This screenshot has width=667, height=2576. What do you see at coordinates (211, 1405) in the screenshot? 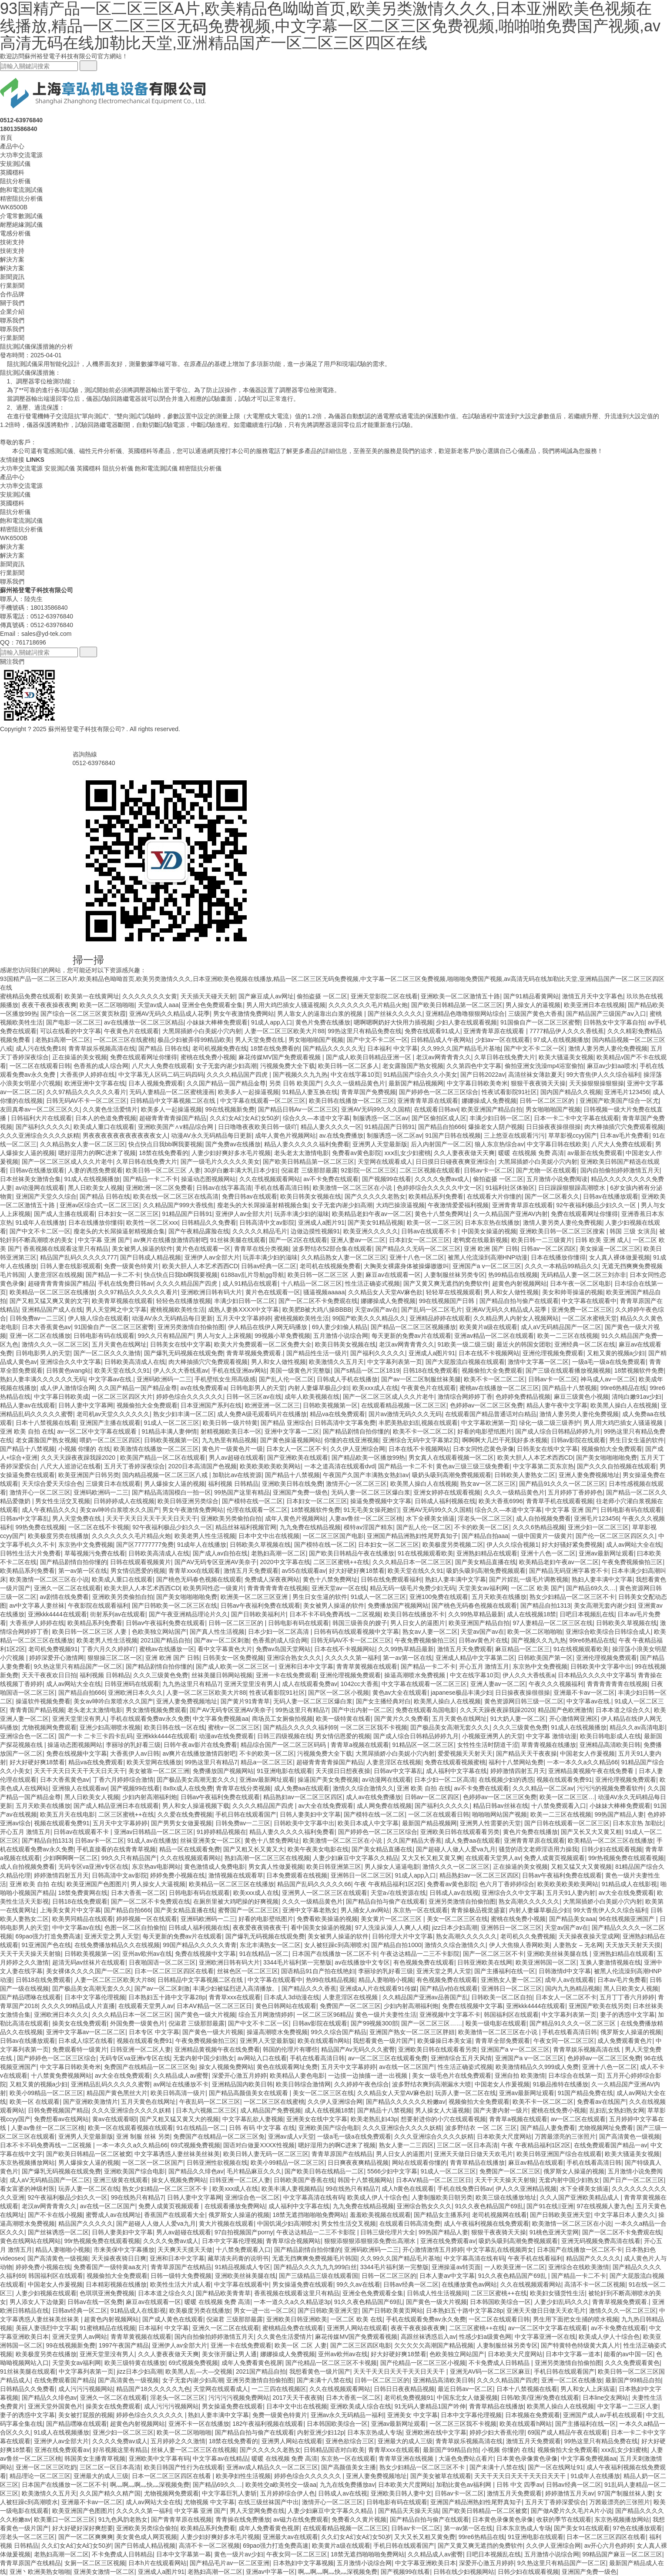
I see `日本亚洲国产系列在线` at bounding box center [211, 1405].